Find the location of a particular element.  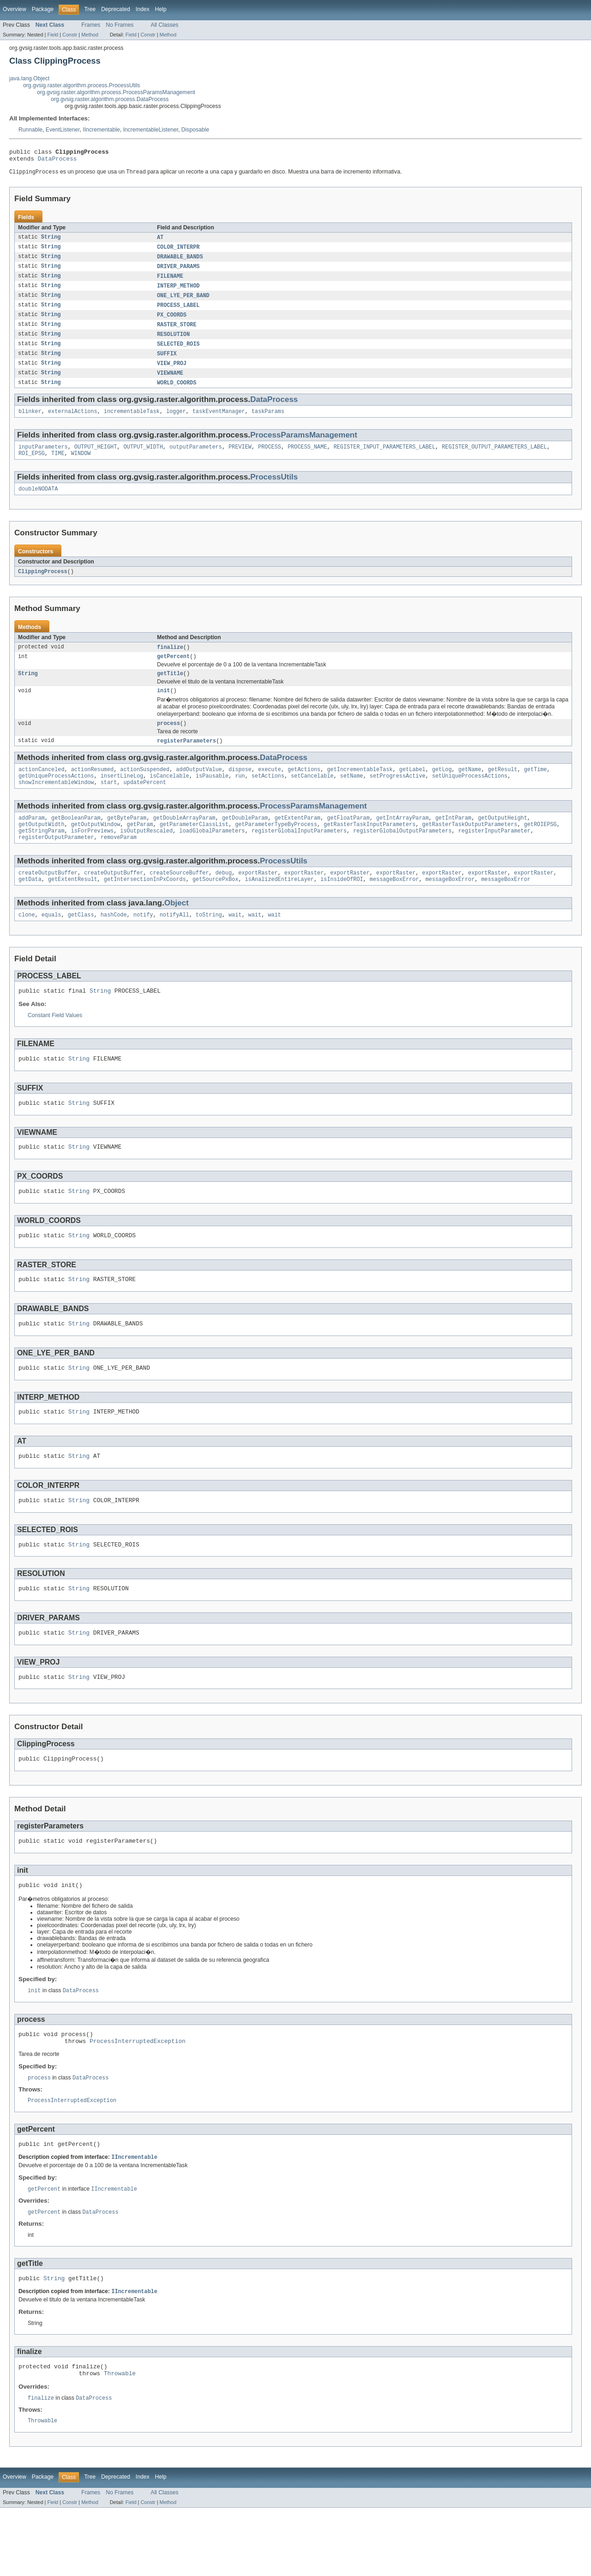

updatePercent is located at coordinates (144, 804).